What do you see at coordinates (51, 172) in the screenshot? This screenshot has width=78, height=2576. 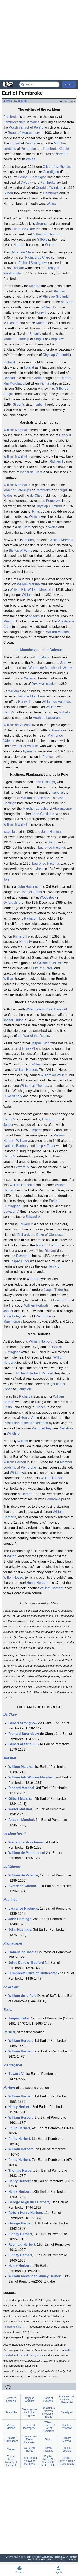 I see `Ceredigion` at bounding box center [51, 172].